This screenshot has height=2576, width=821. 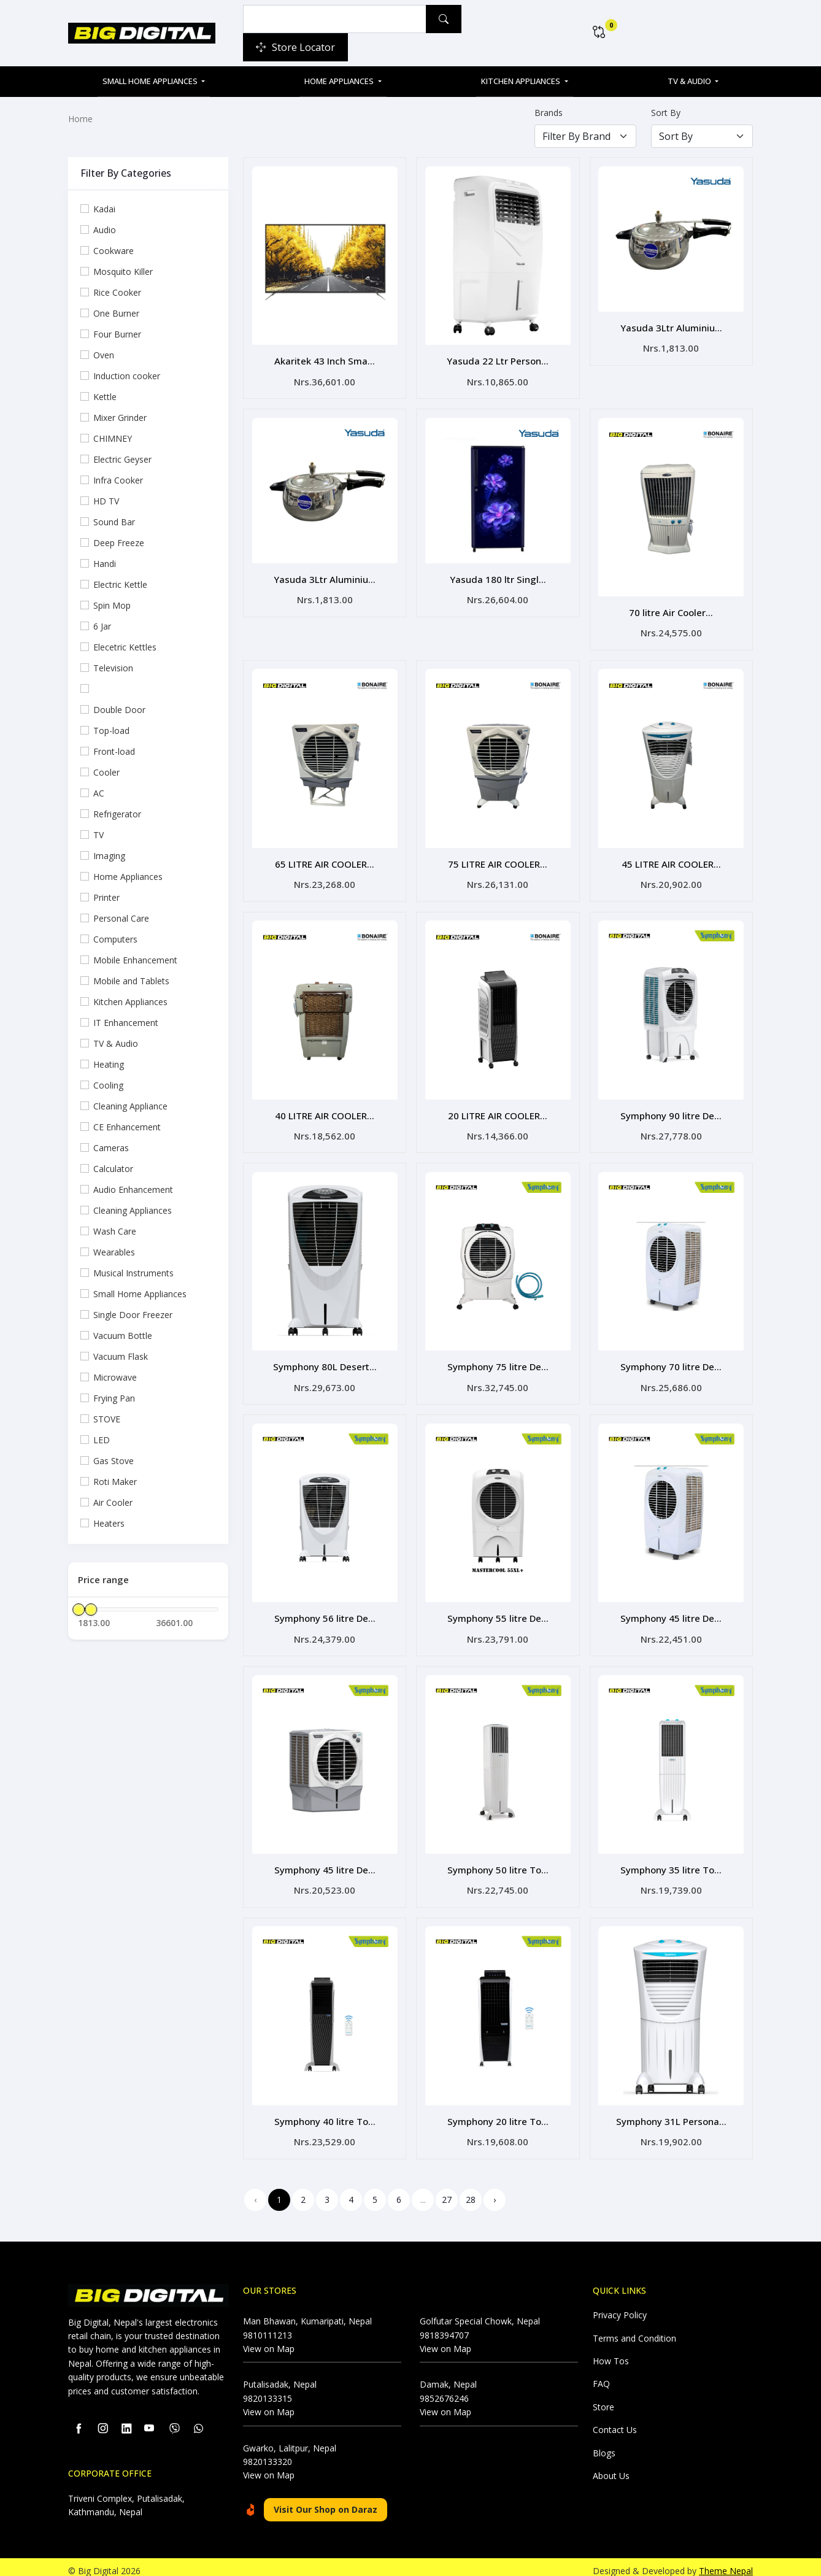 I want to click on Vacuum Flask, so click(x=120, y=1356).